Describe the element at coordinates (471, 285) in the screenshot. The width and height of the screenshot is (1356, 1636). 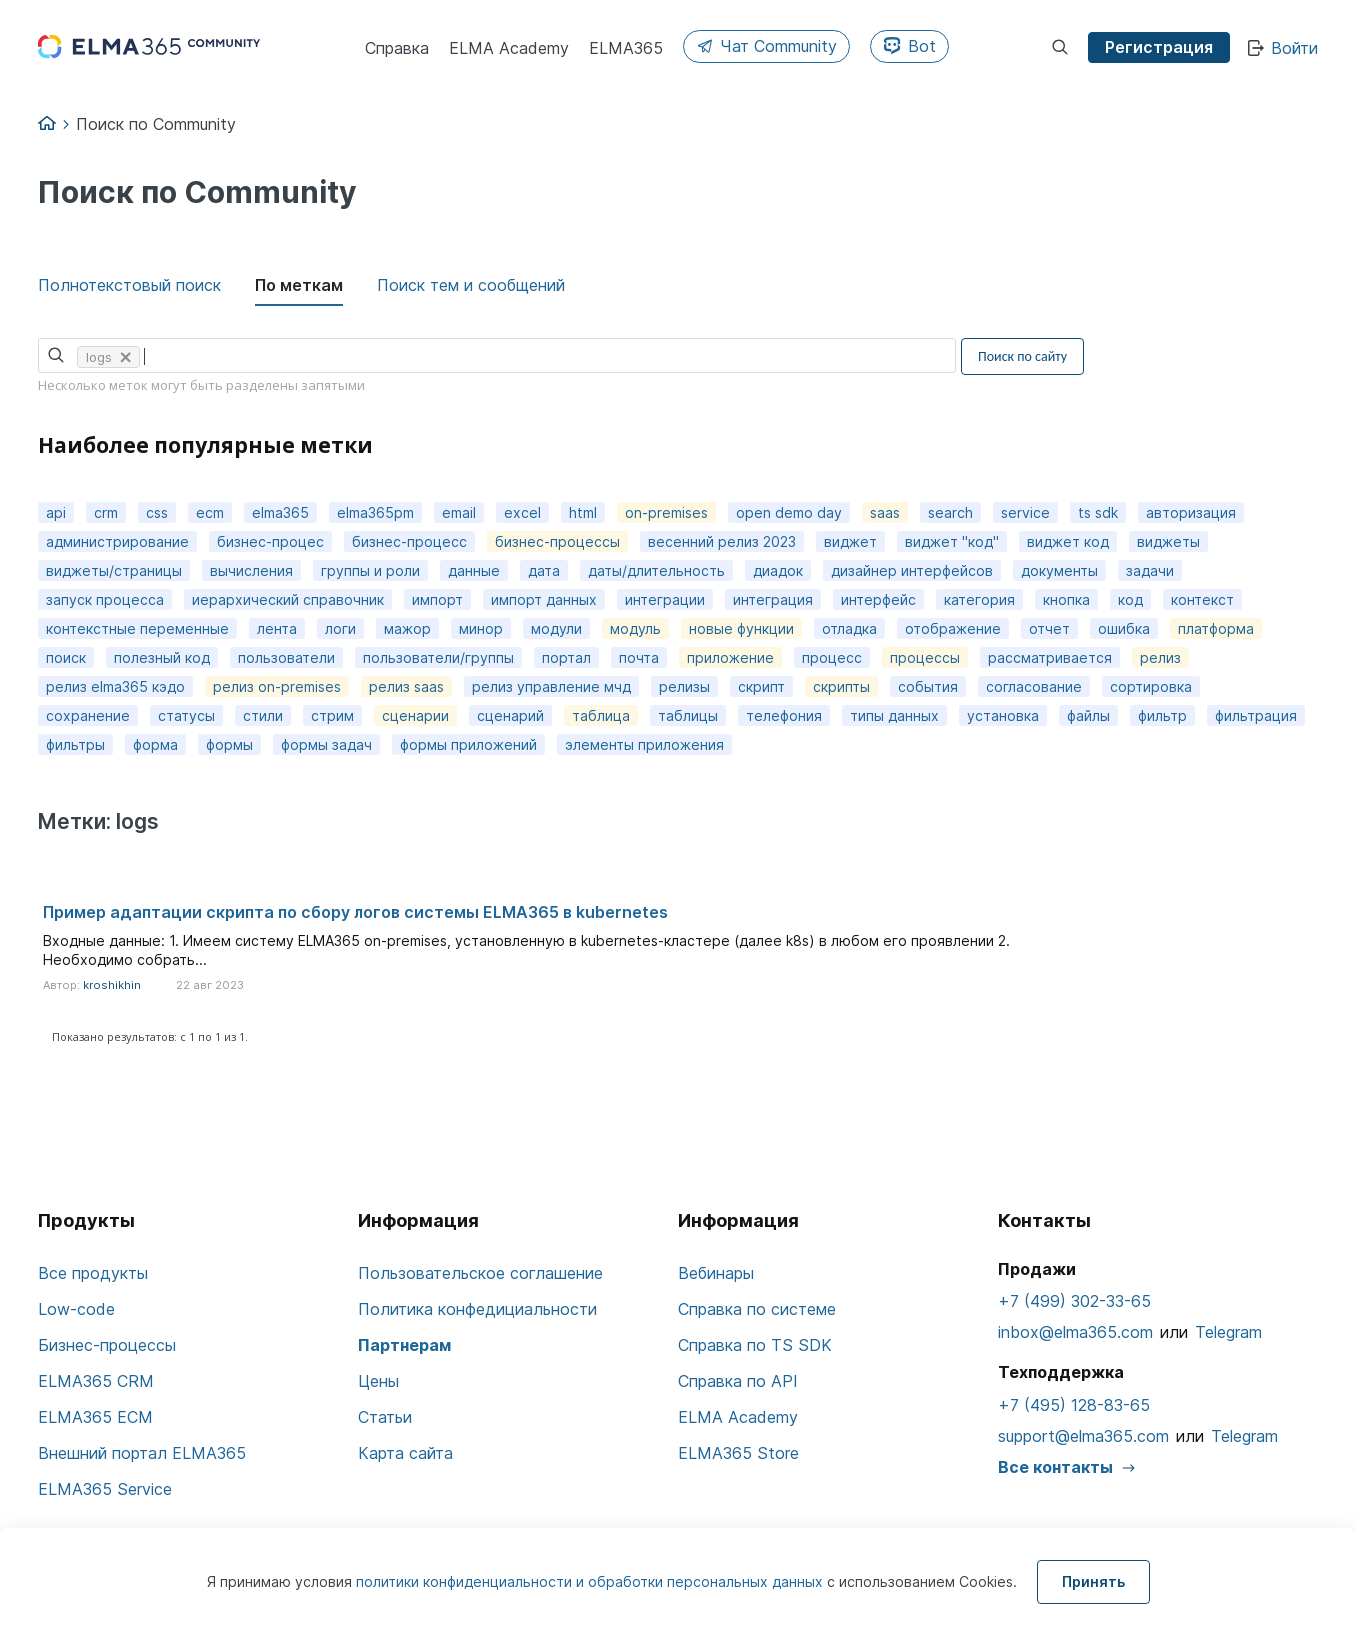
I see `Поиск тем и сообщений` at that location.